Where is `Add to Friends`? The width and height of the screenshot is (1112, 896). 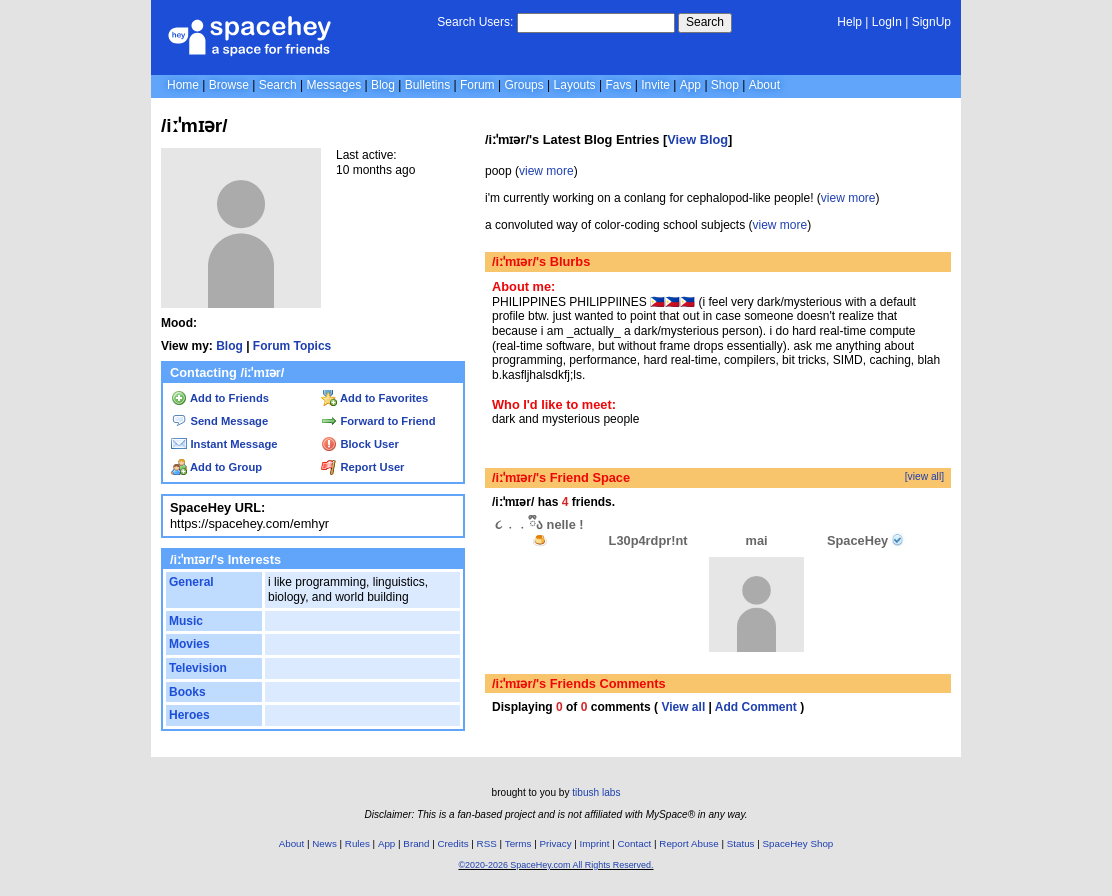
Add to Friends is located at coordinates (220, 398).